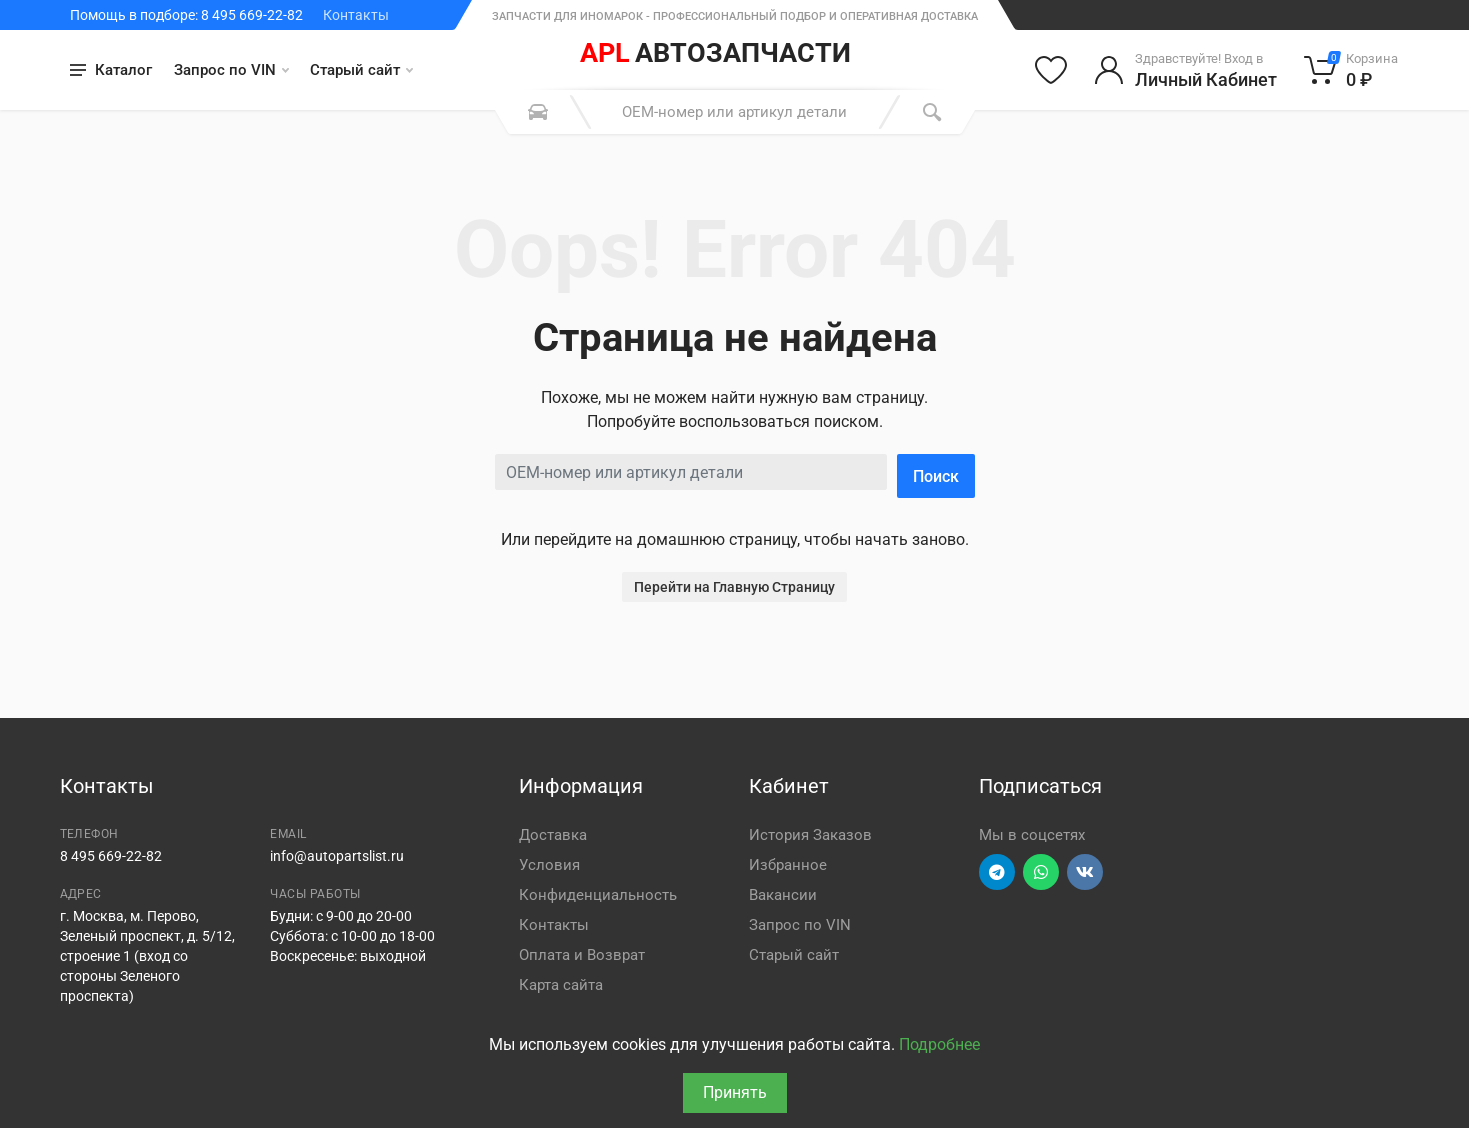 The height and width of the screenshot is (1128, 1469). Describe the element at coordinates (734, 587) in the screenshot. I see `Перейти на Главную Страницу` at that location.